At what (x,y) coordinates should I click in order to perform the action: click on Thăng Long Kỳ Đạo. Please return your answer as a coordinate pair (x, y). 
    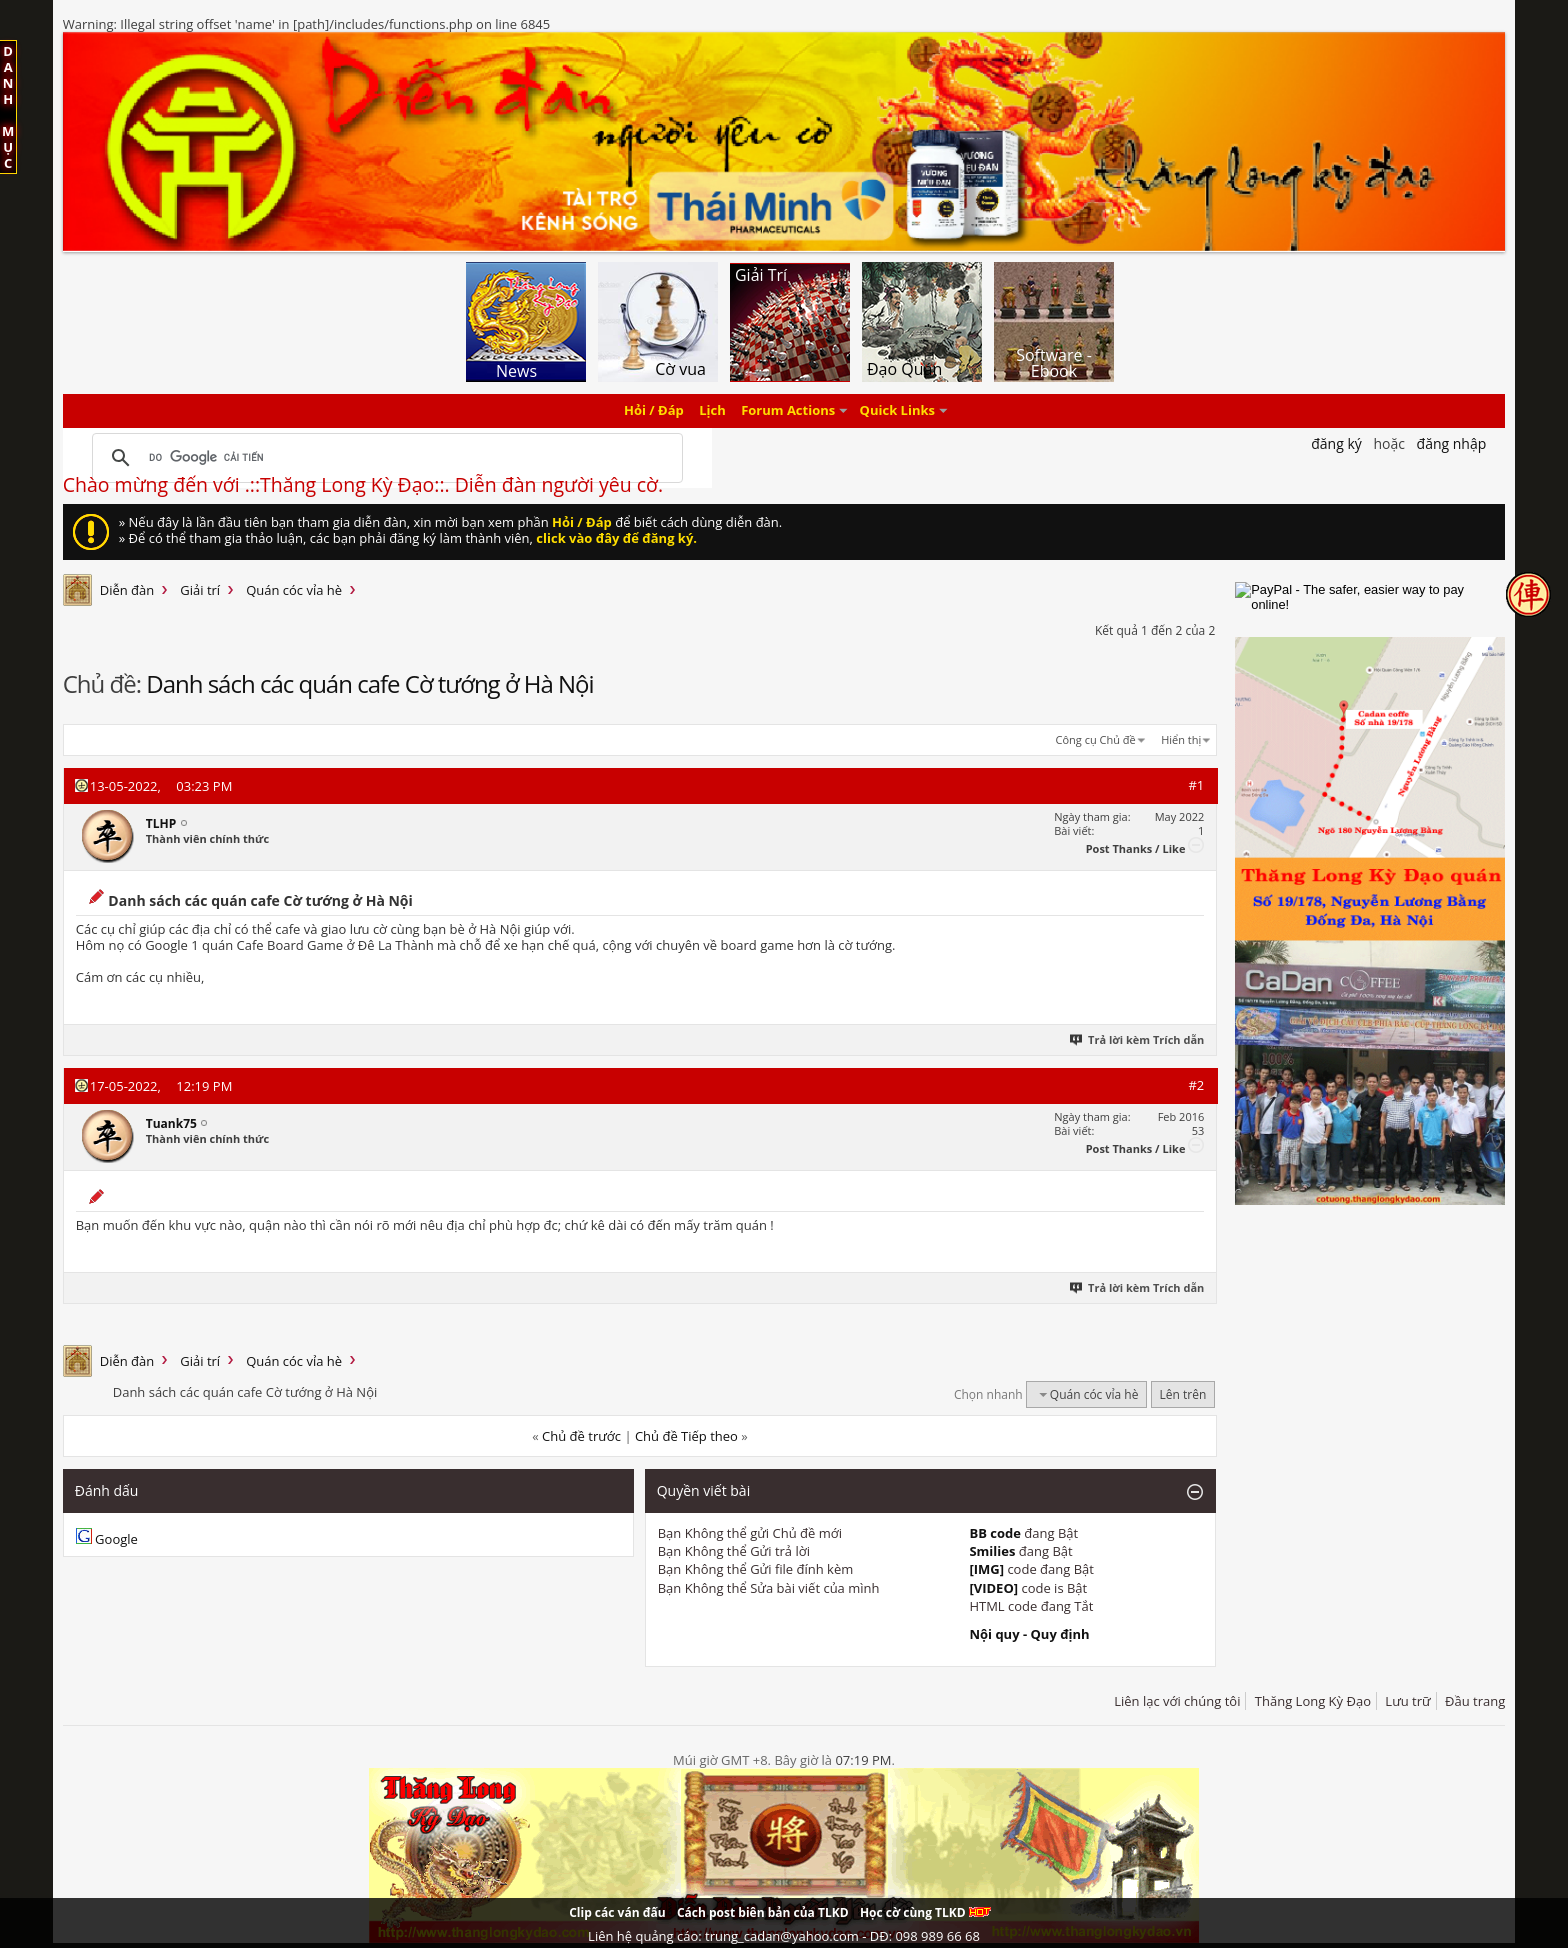
    Looking at the image, I should click on (1313, 1701).